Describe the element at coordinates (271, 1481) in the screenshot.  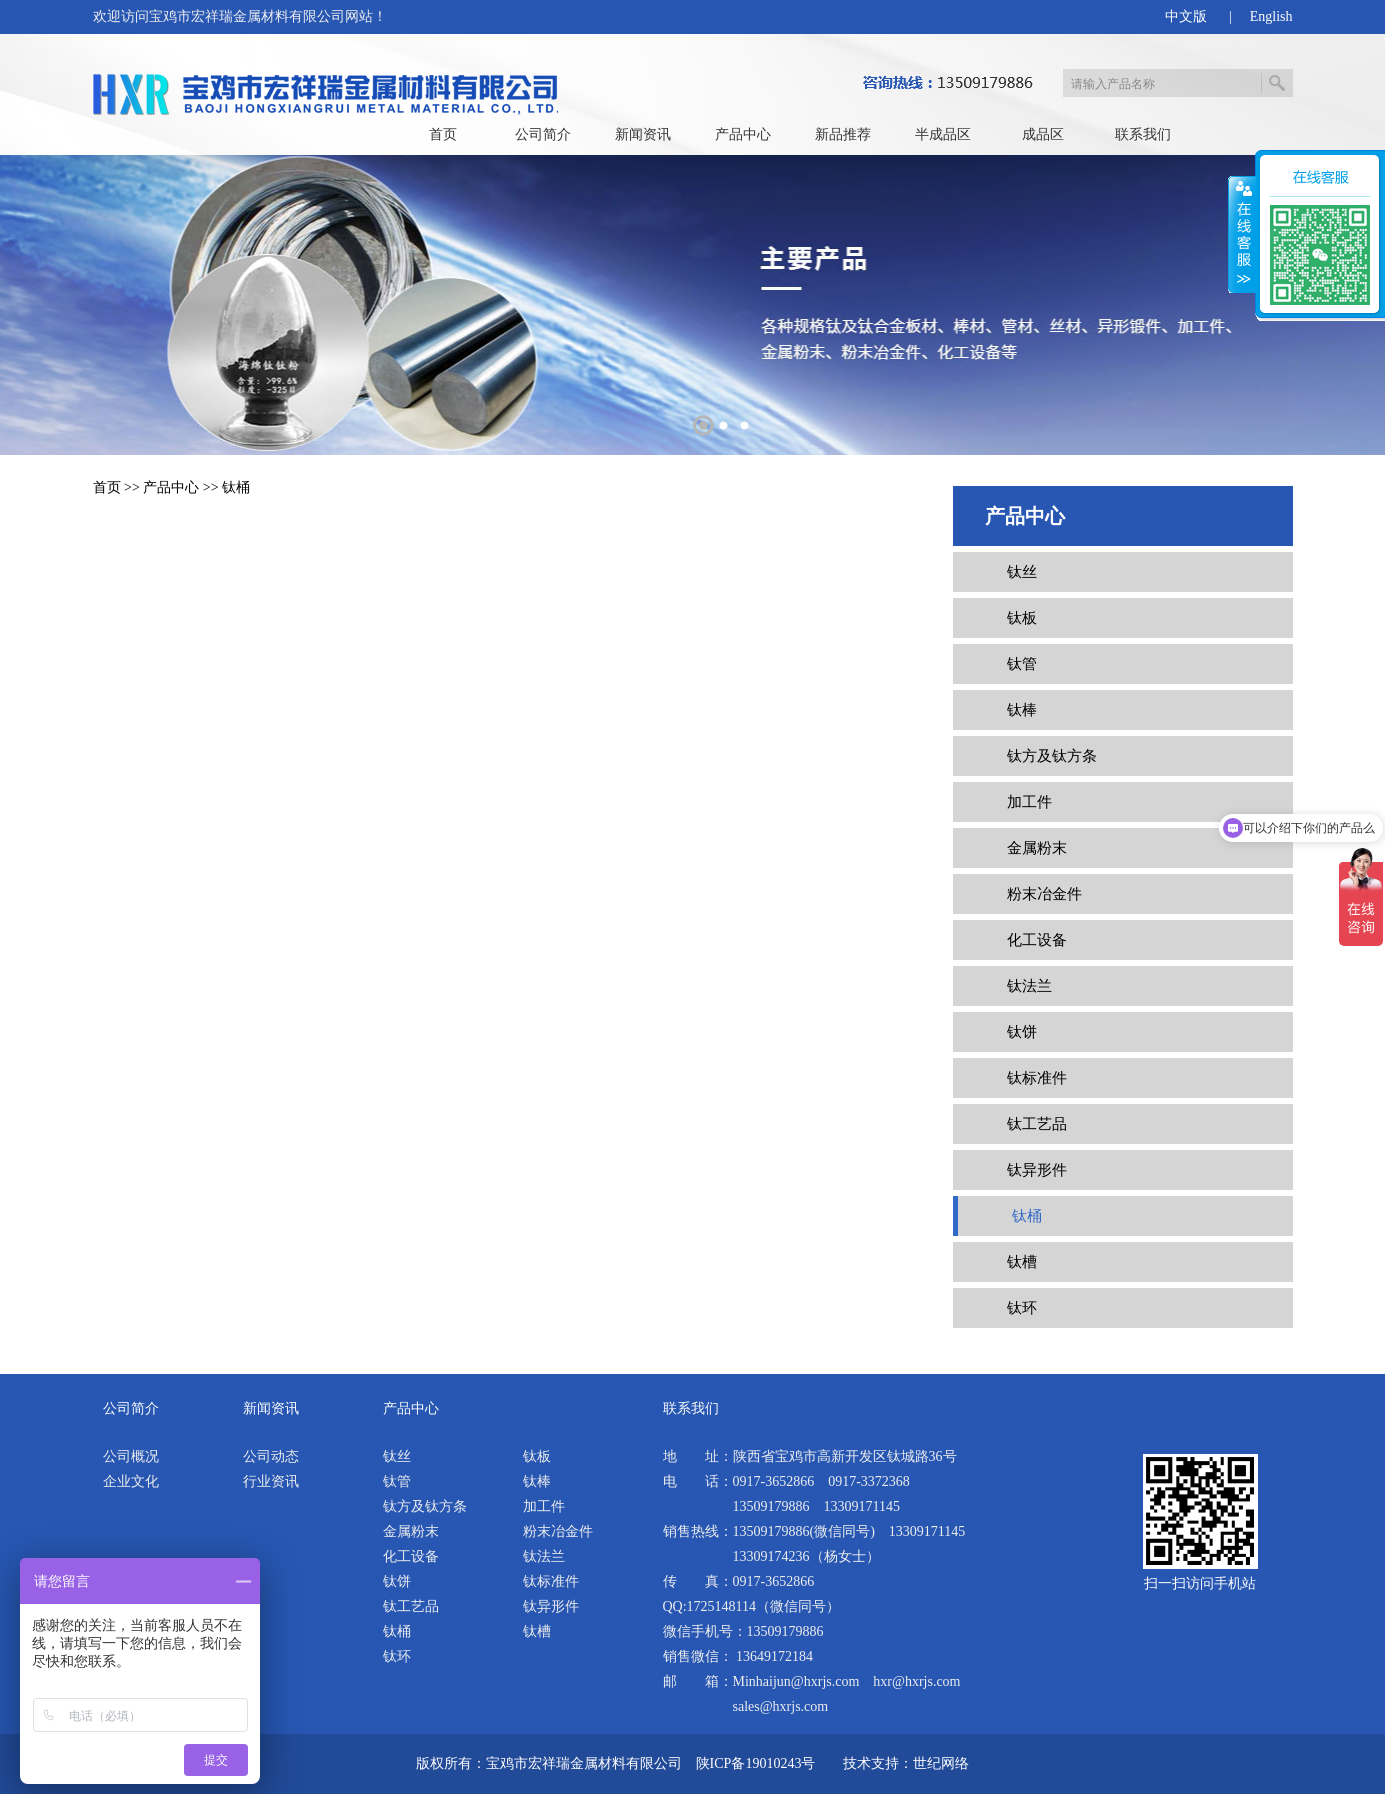
I see `行业资讯` at that location.